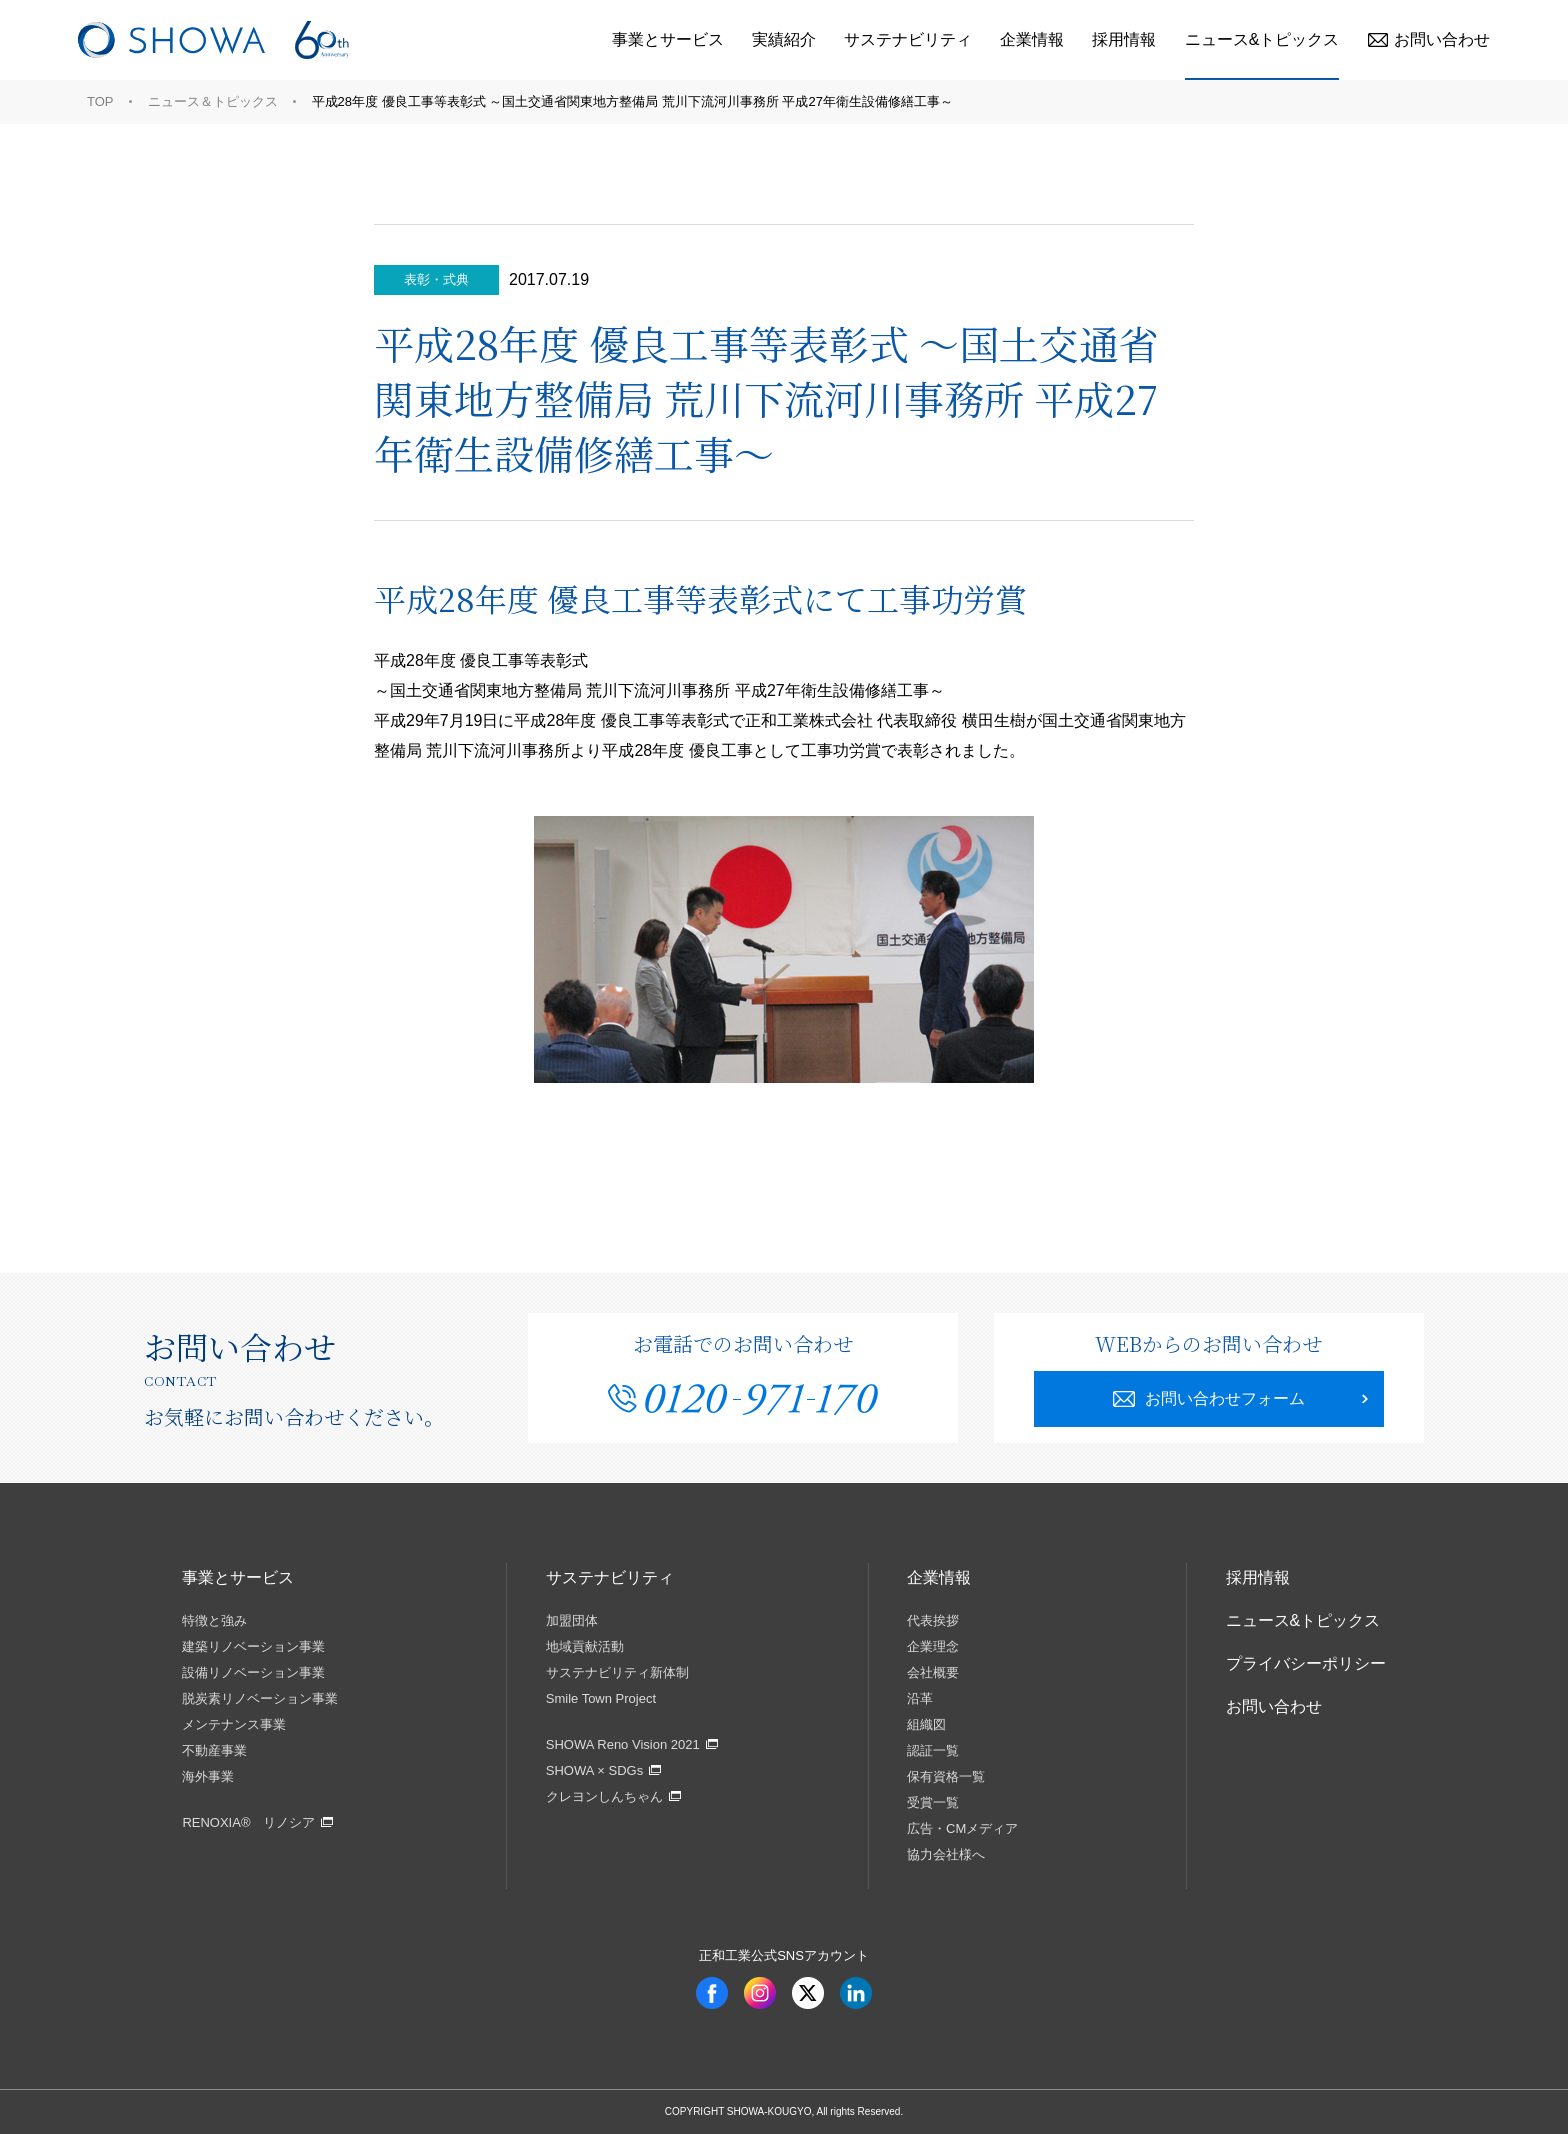  Describe the element at coordinates (1032, 39) in the screenshot. I see `企業情報` at that location.